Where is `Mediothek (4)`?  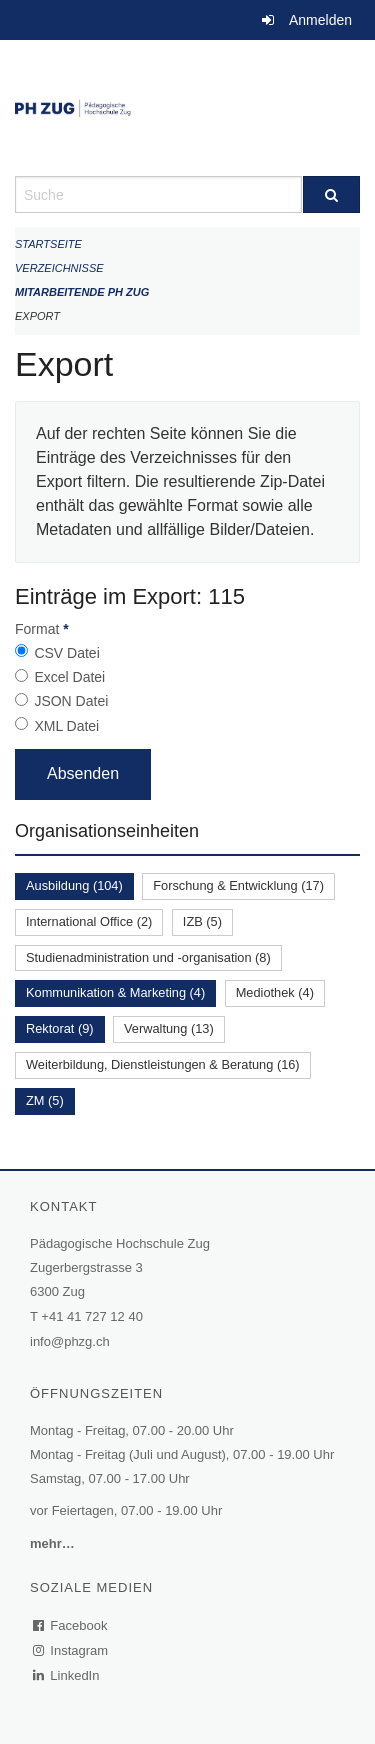 Mediothek (4) is located at coordinates (275, 992).